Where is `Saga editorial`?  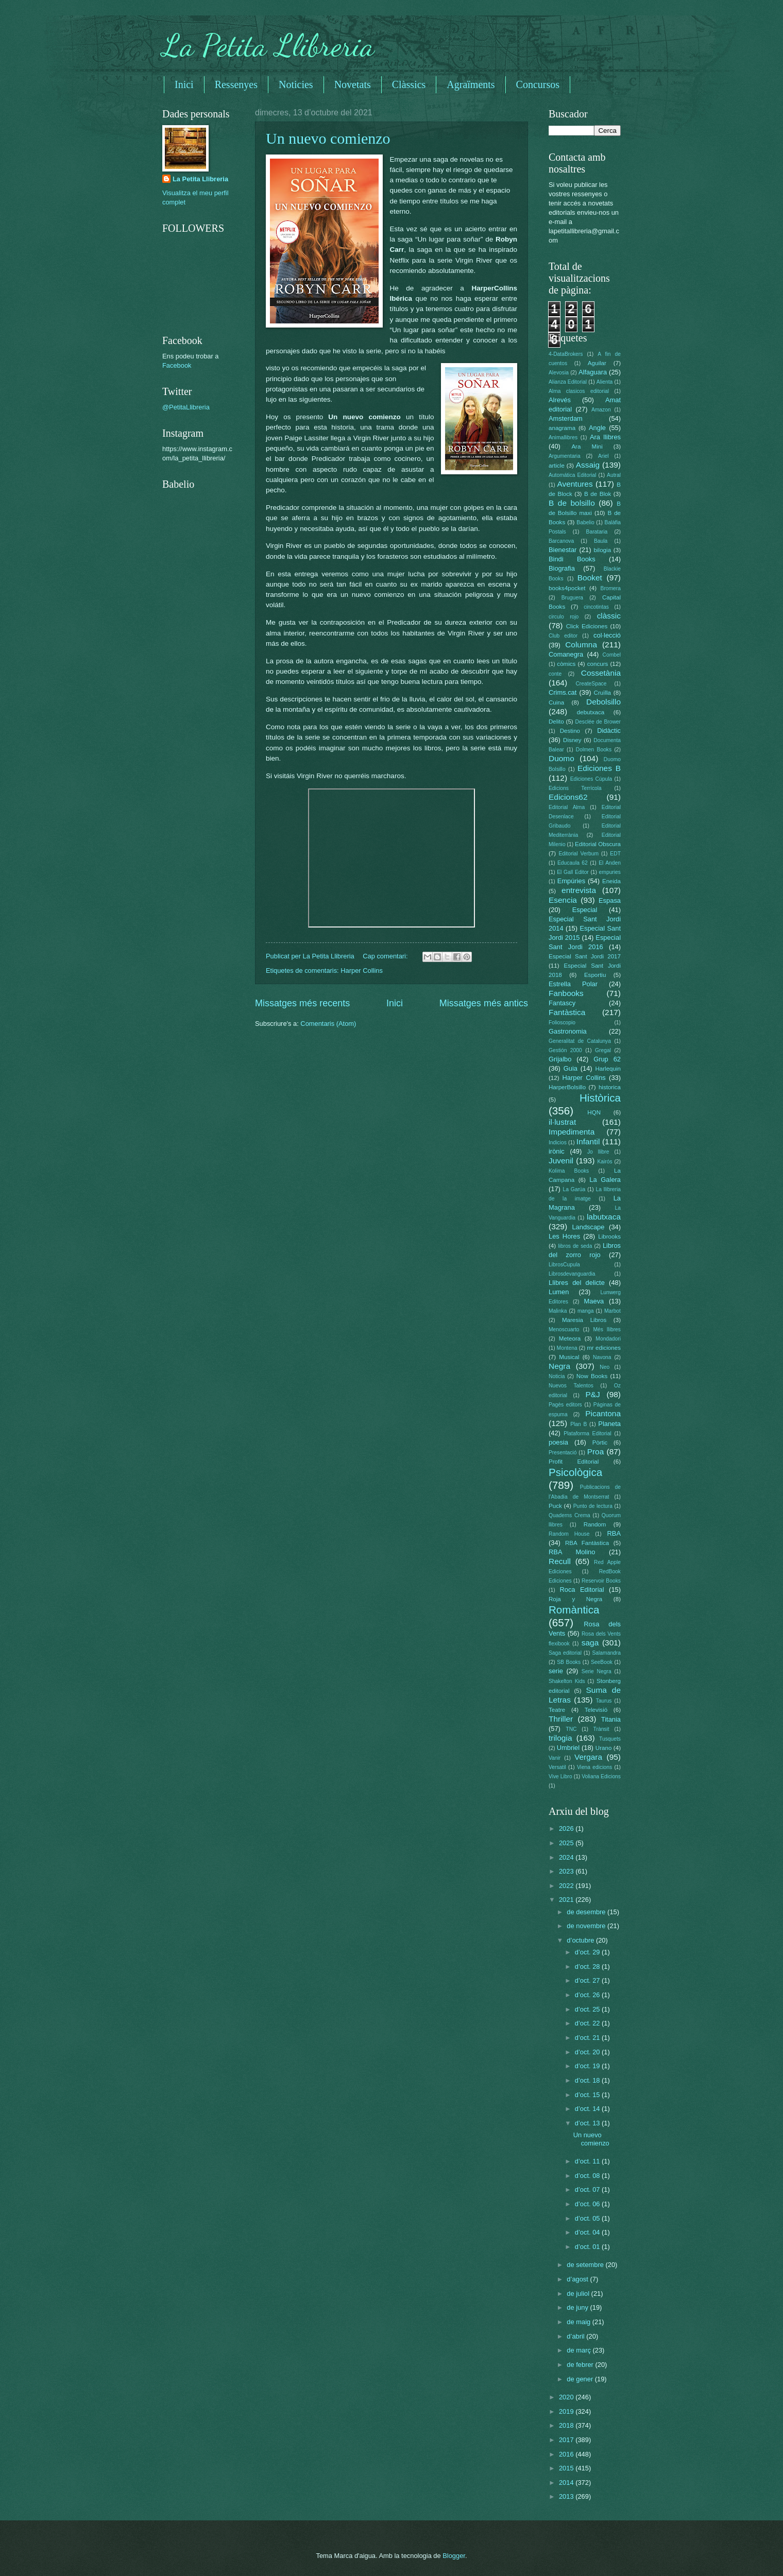 Saga editorial is located at coordinates (565, 1653).